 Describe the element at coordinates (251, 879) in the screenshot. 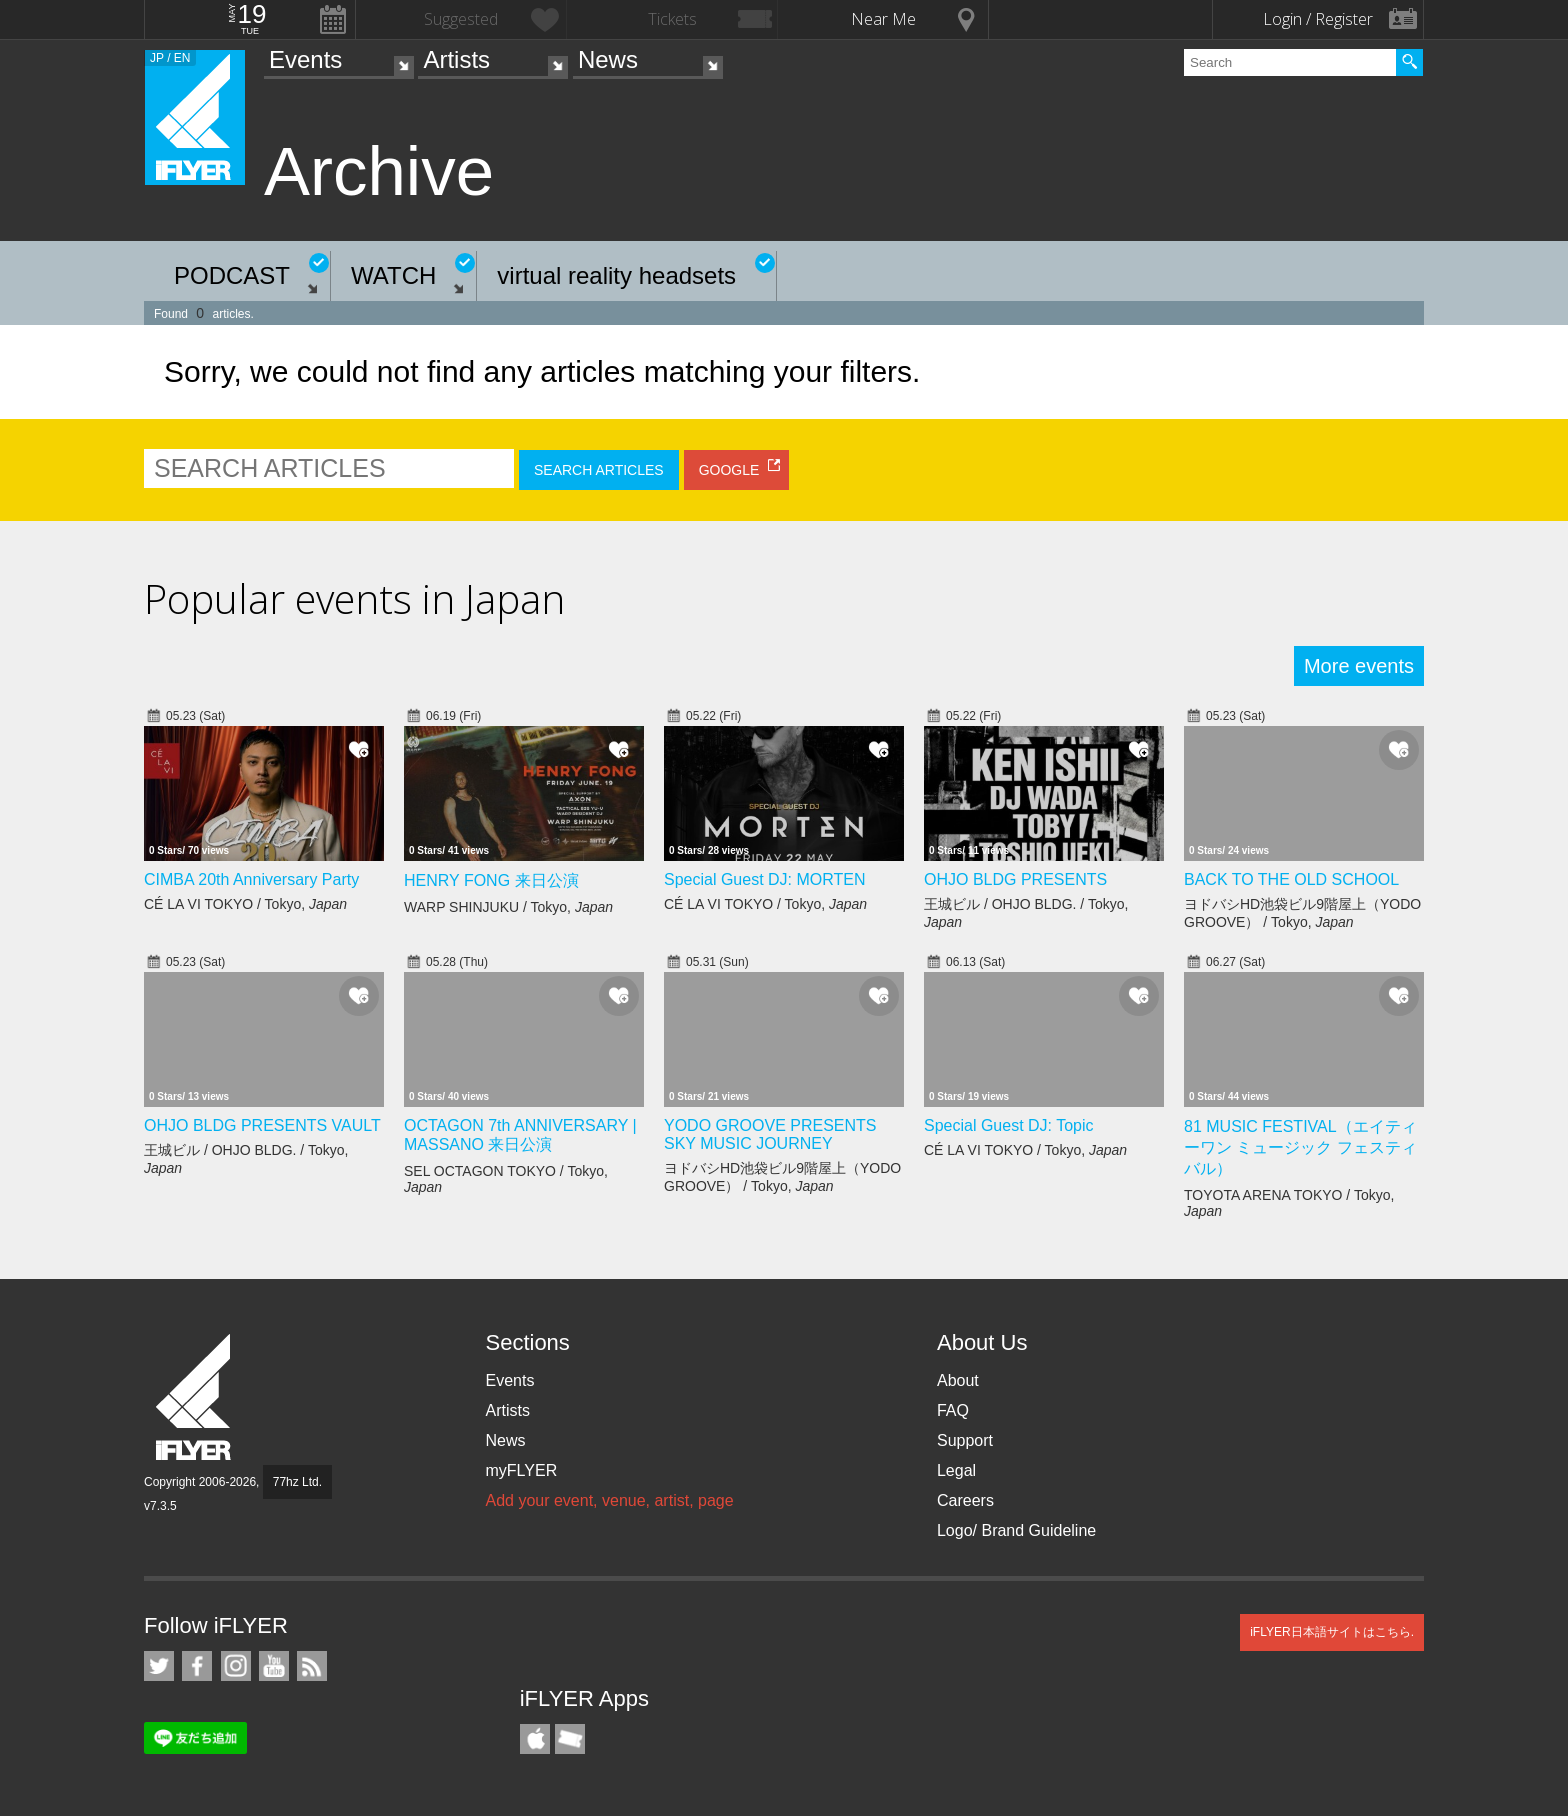

I see `CIMBA 20th Anniversary Party` at that location.